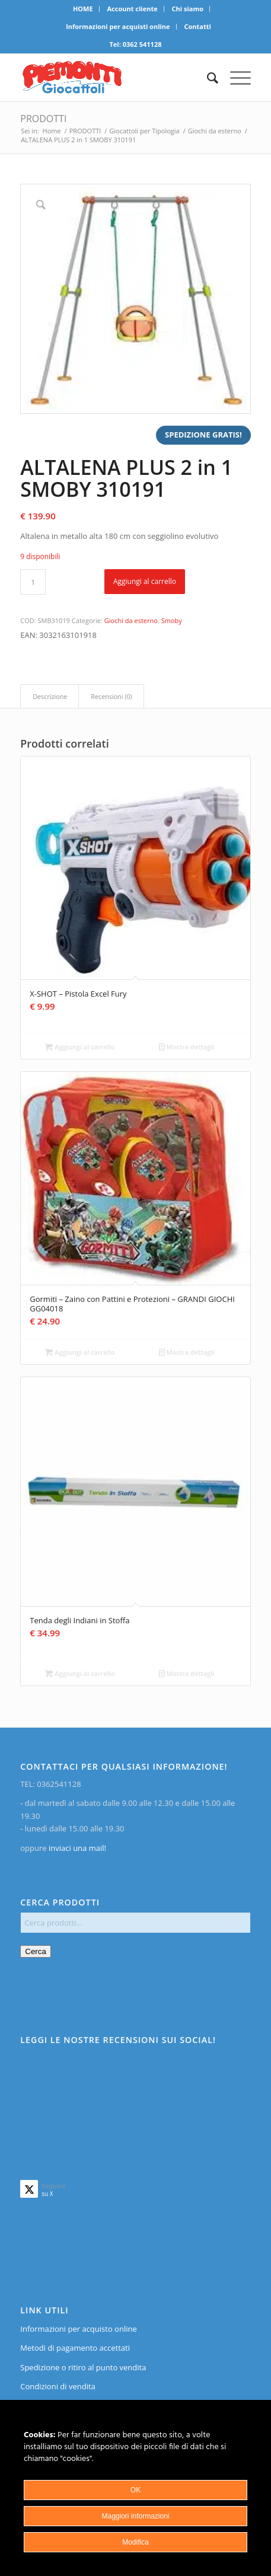 The image size is (271, 2576). I want to click on [Menu], so click(234, 77).